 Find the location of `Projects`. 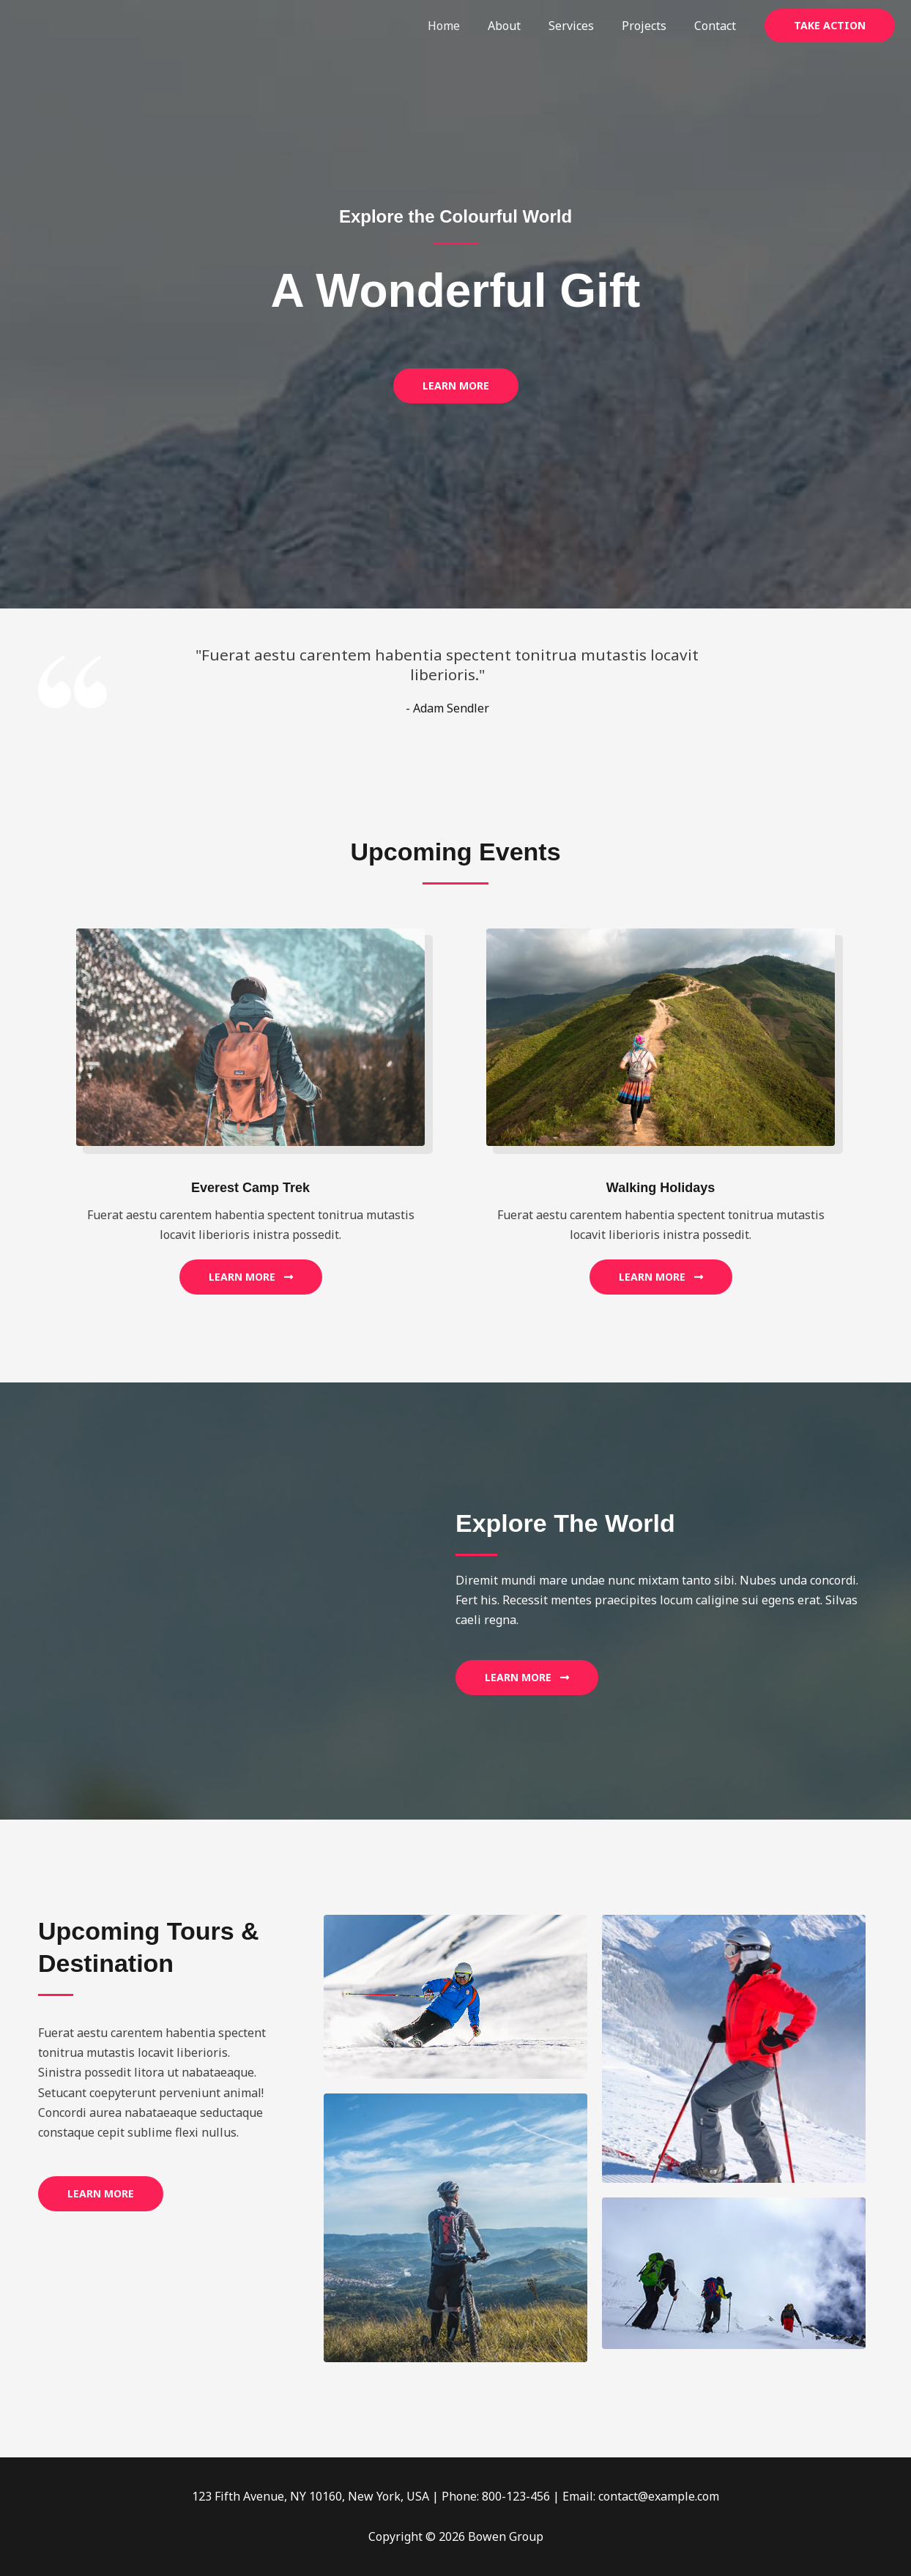

Projects is located at coordinates (650, 26).